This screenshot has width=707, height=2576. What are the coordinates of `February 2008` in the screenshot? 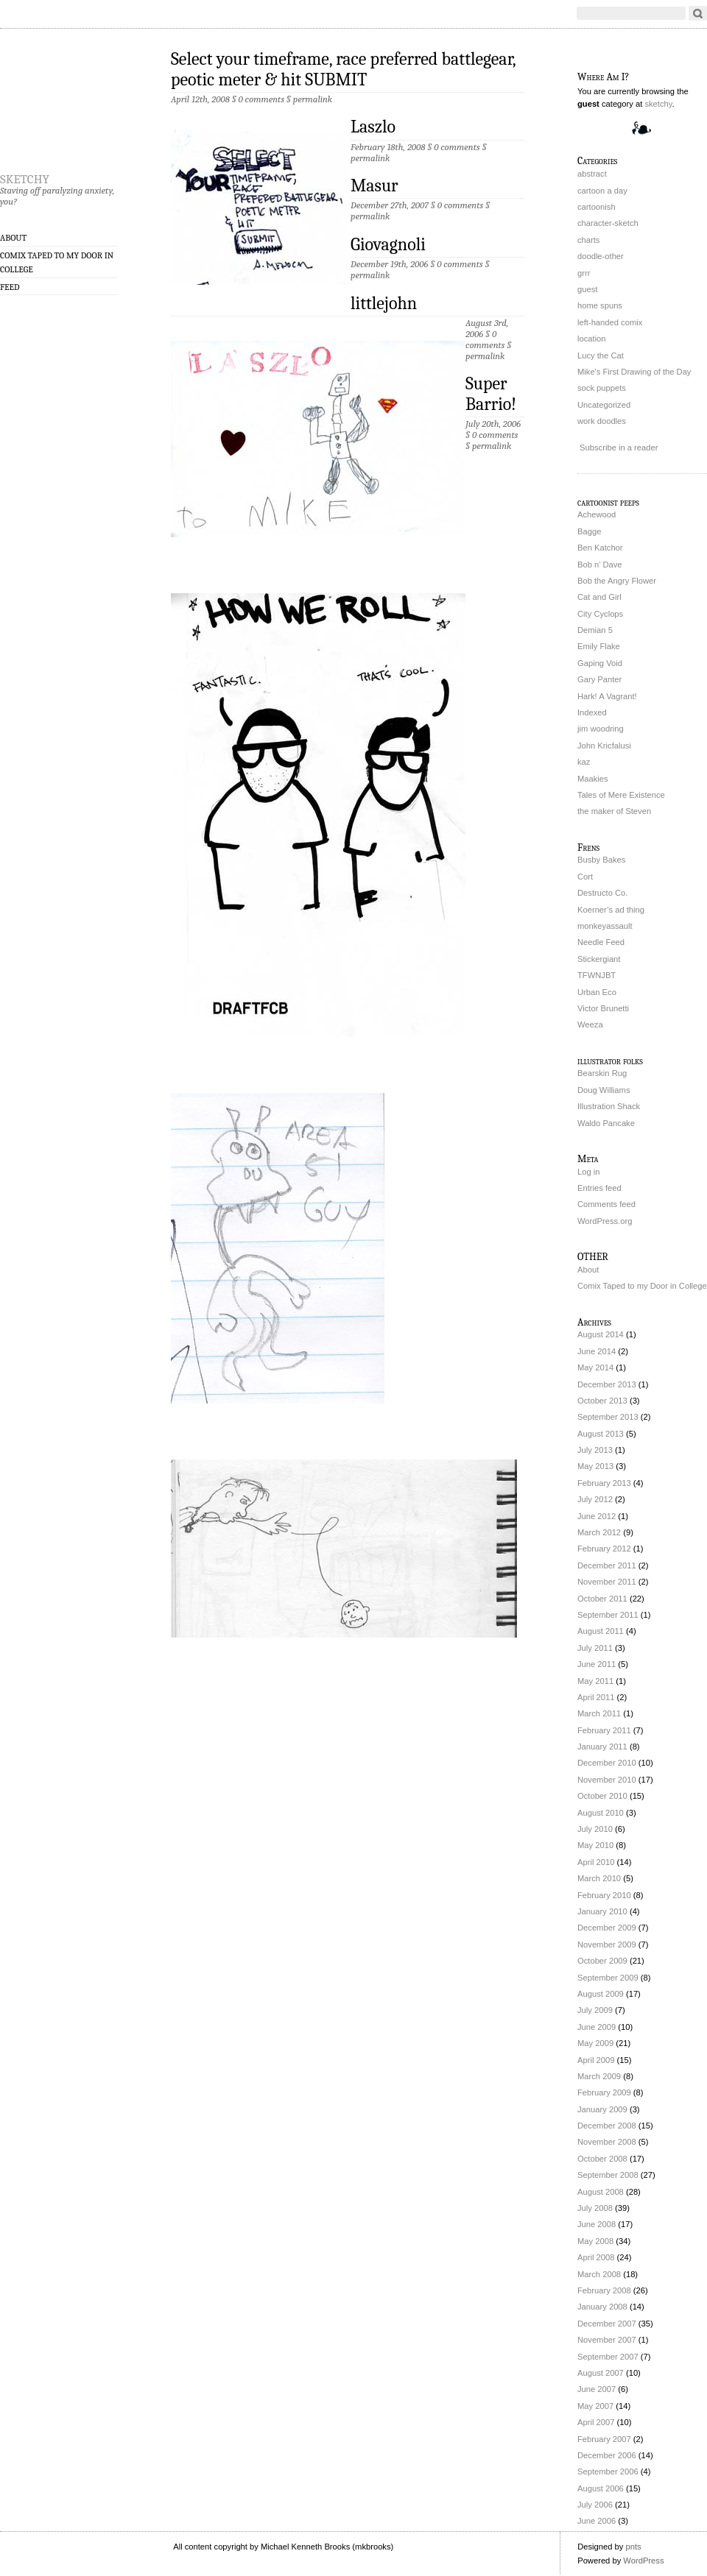 It's located at (604, 2290).